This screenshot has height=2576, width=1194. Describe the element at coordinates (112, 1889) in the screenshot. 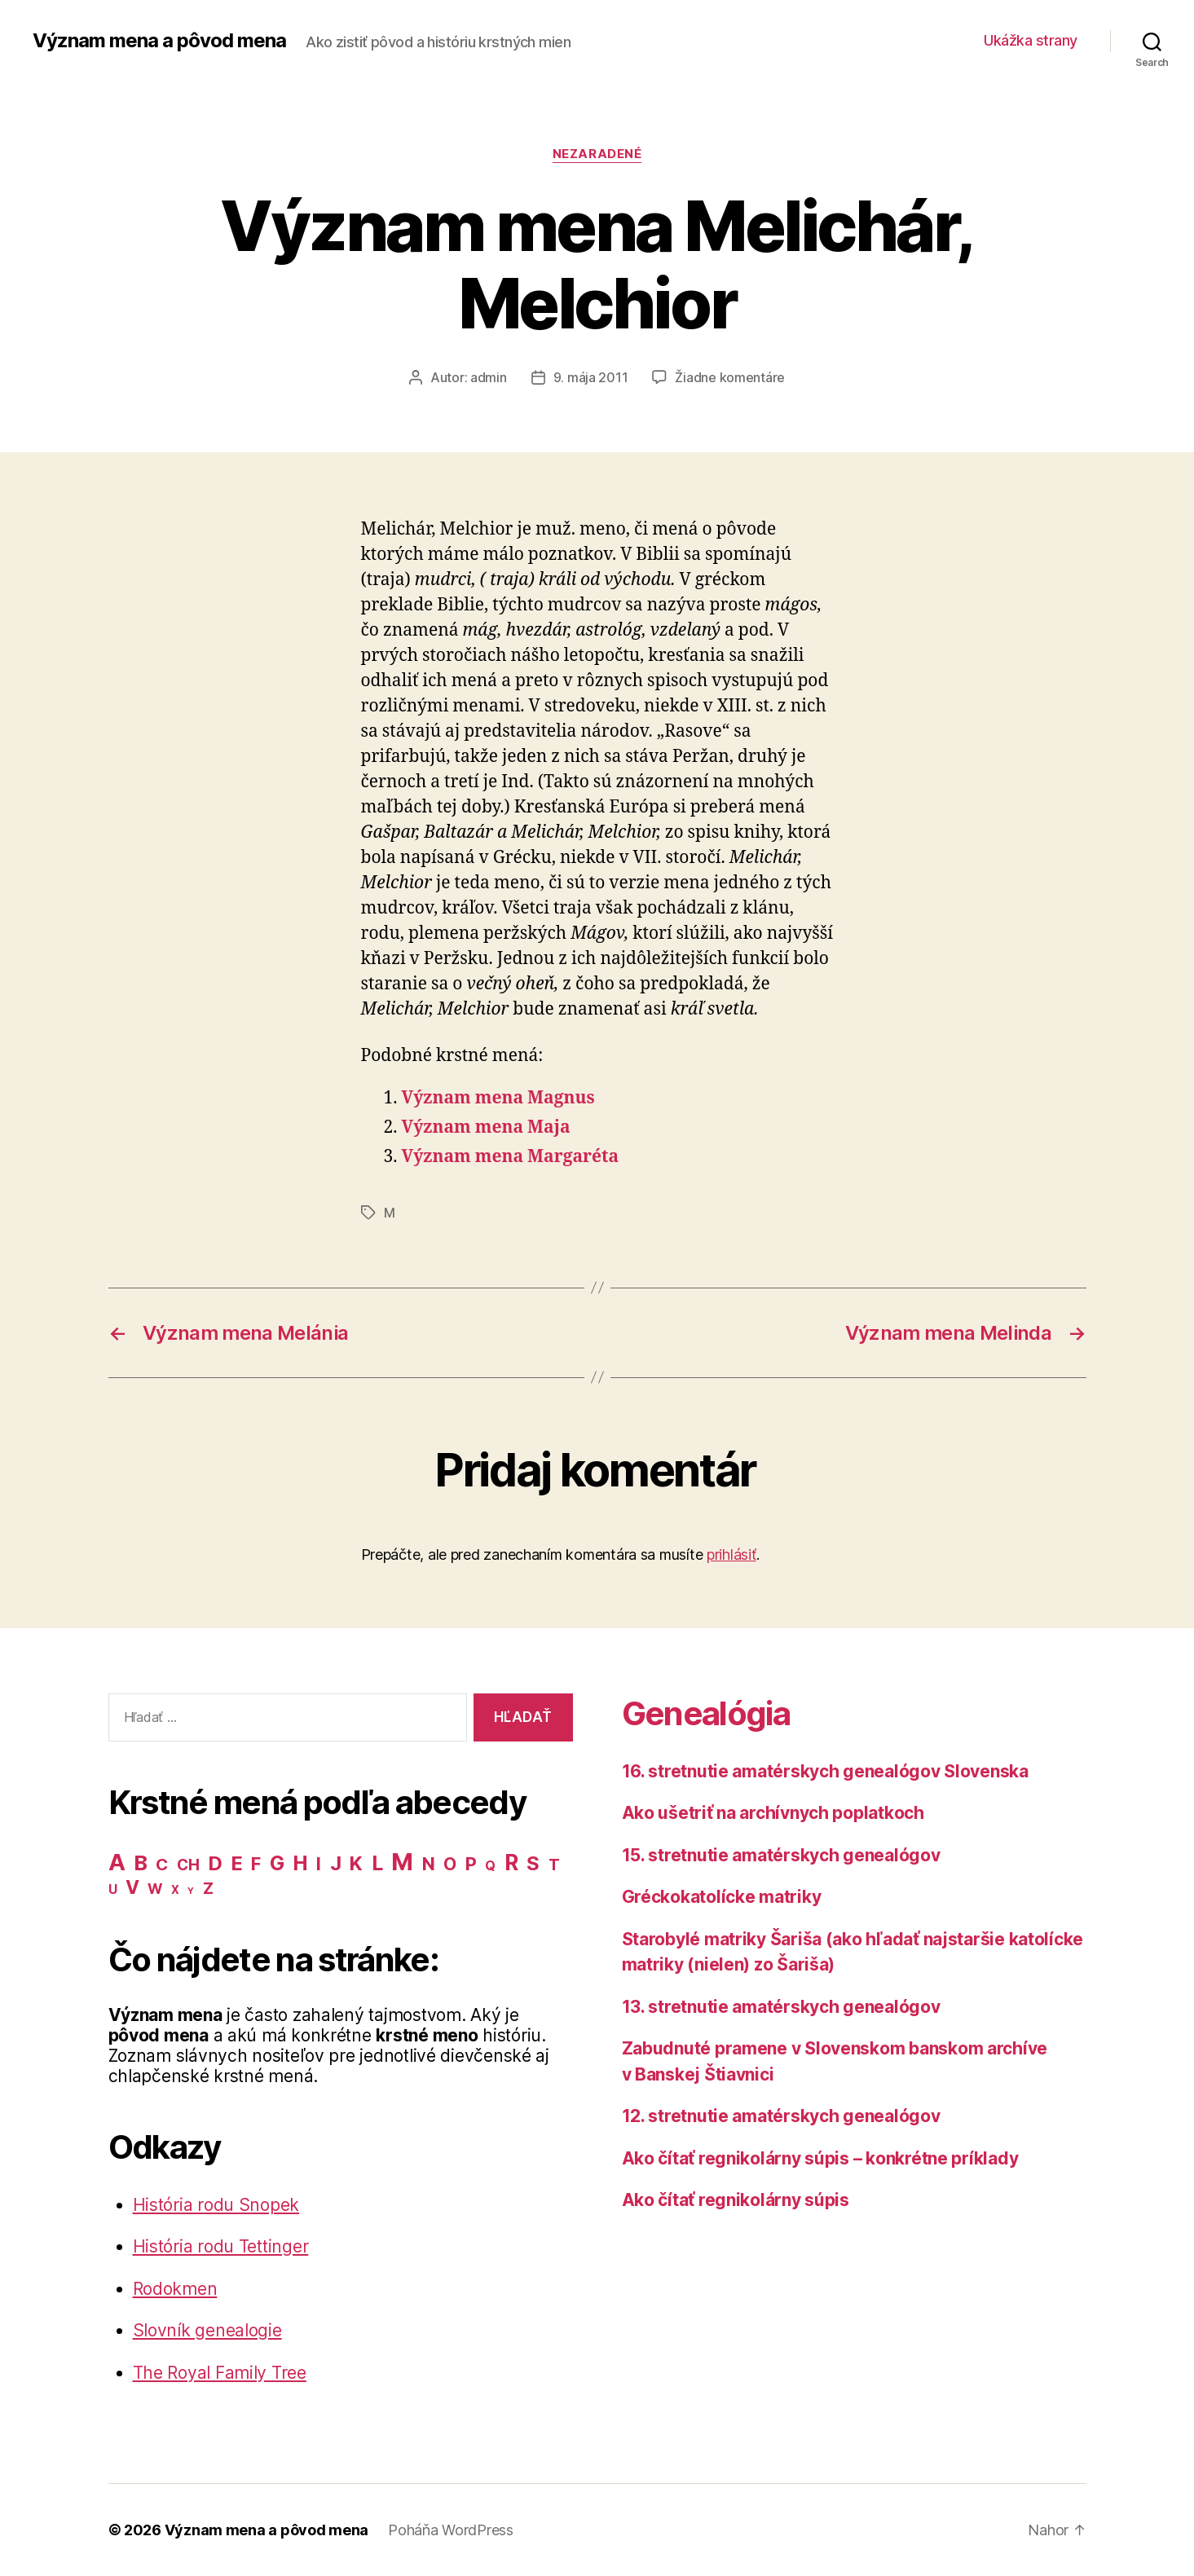

I see `U [U (8 položiek)]` at that location.